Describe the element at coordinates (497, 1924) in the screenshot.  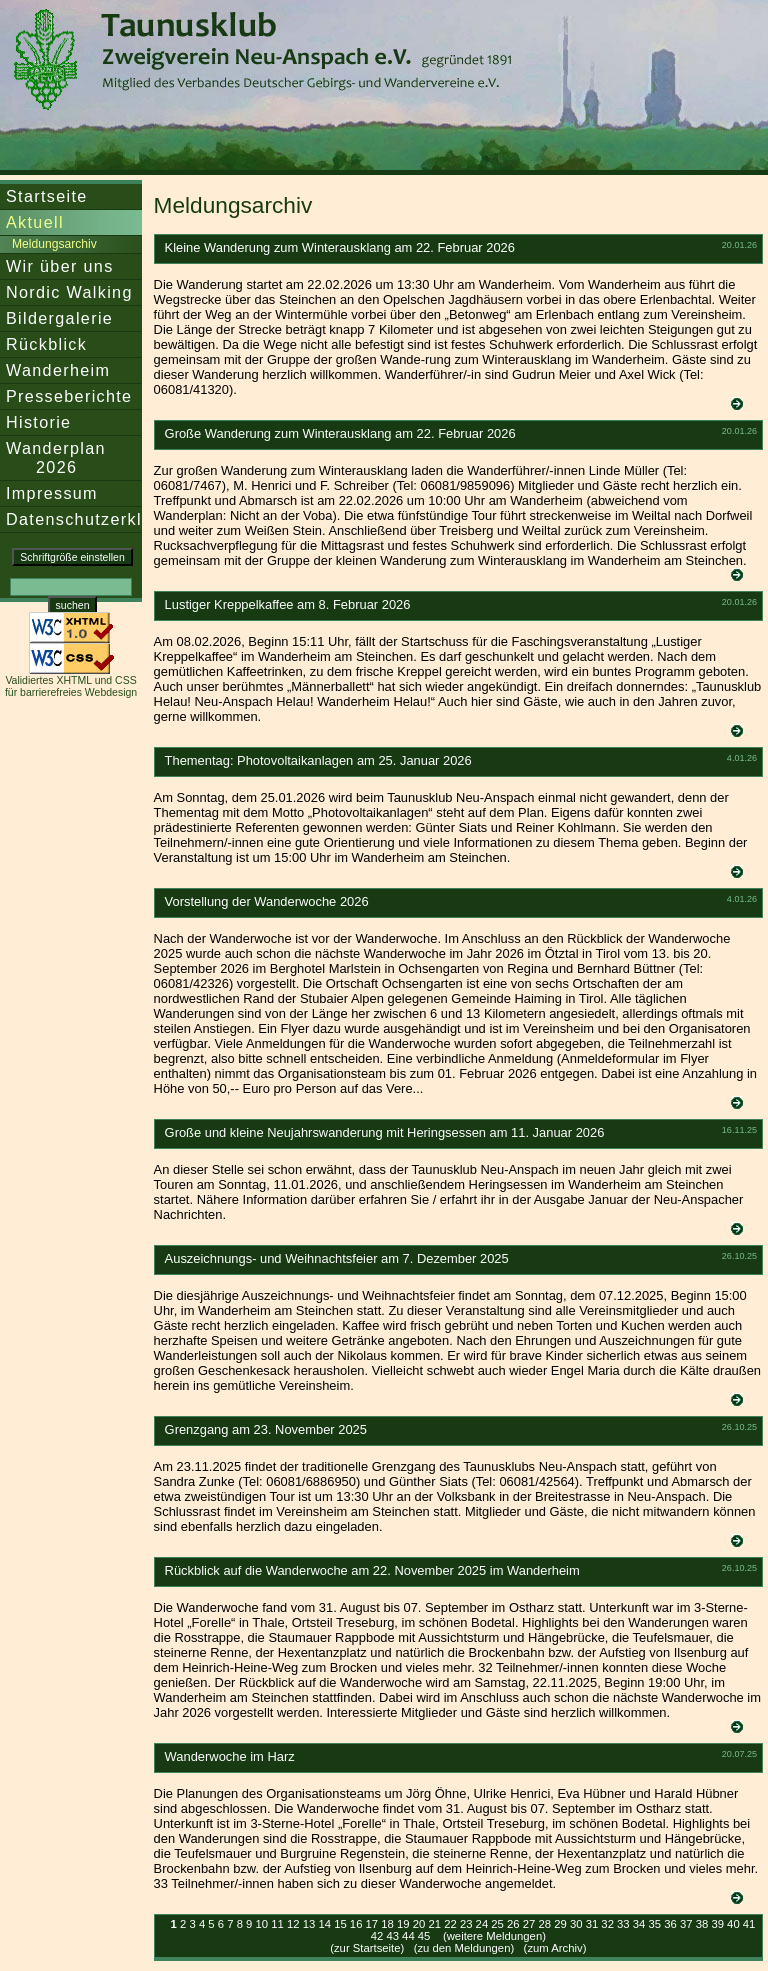
I see `25` at that location.